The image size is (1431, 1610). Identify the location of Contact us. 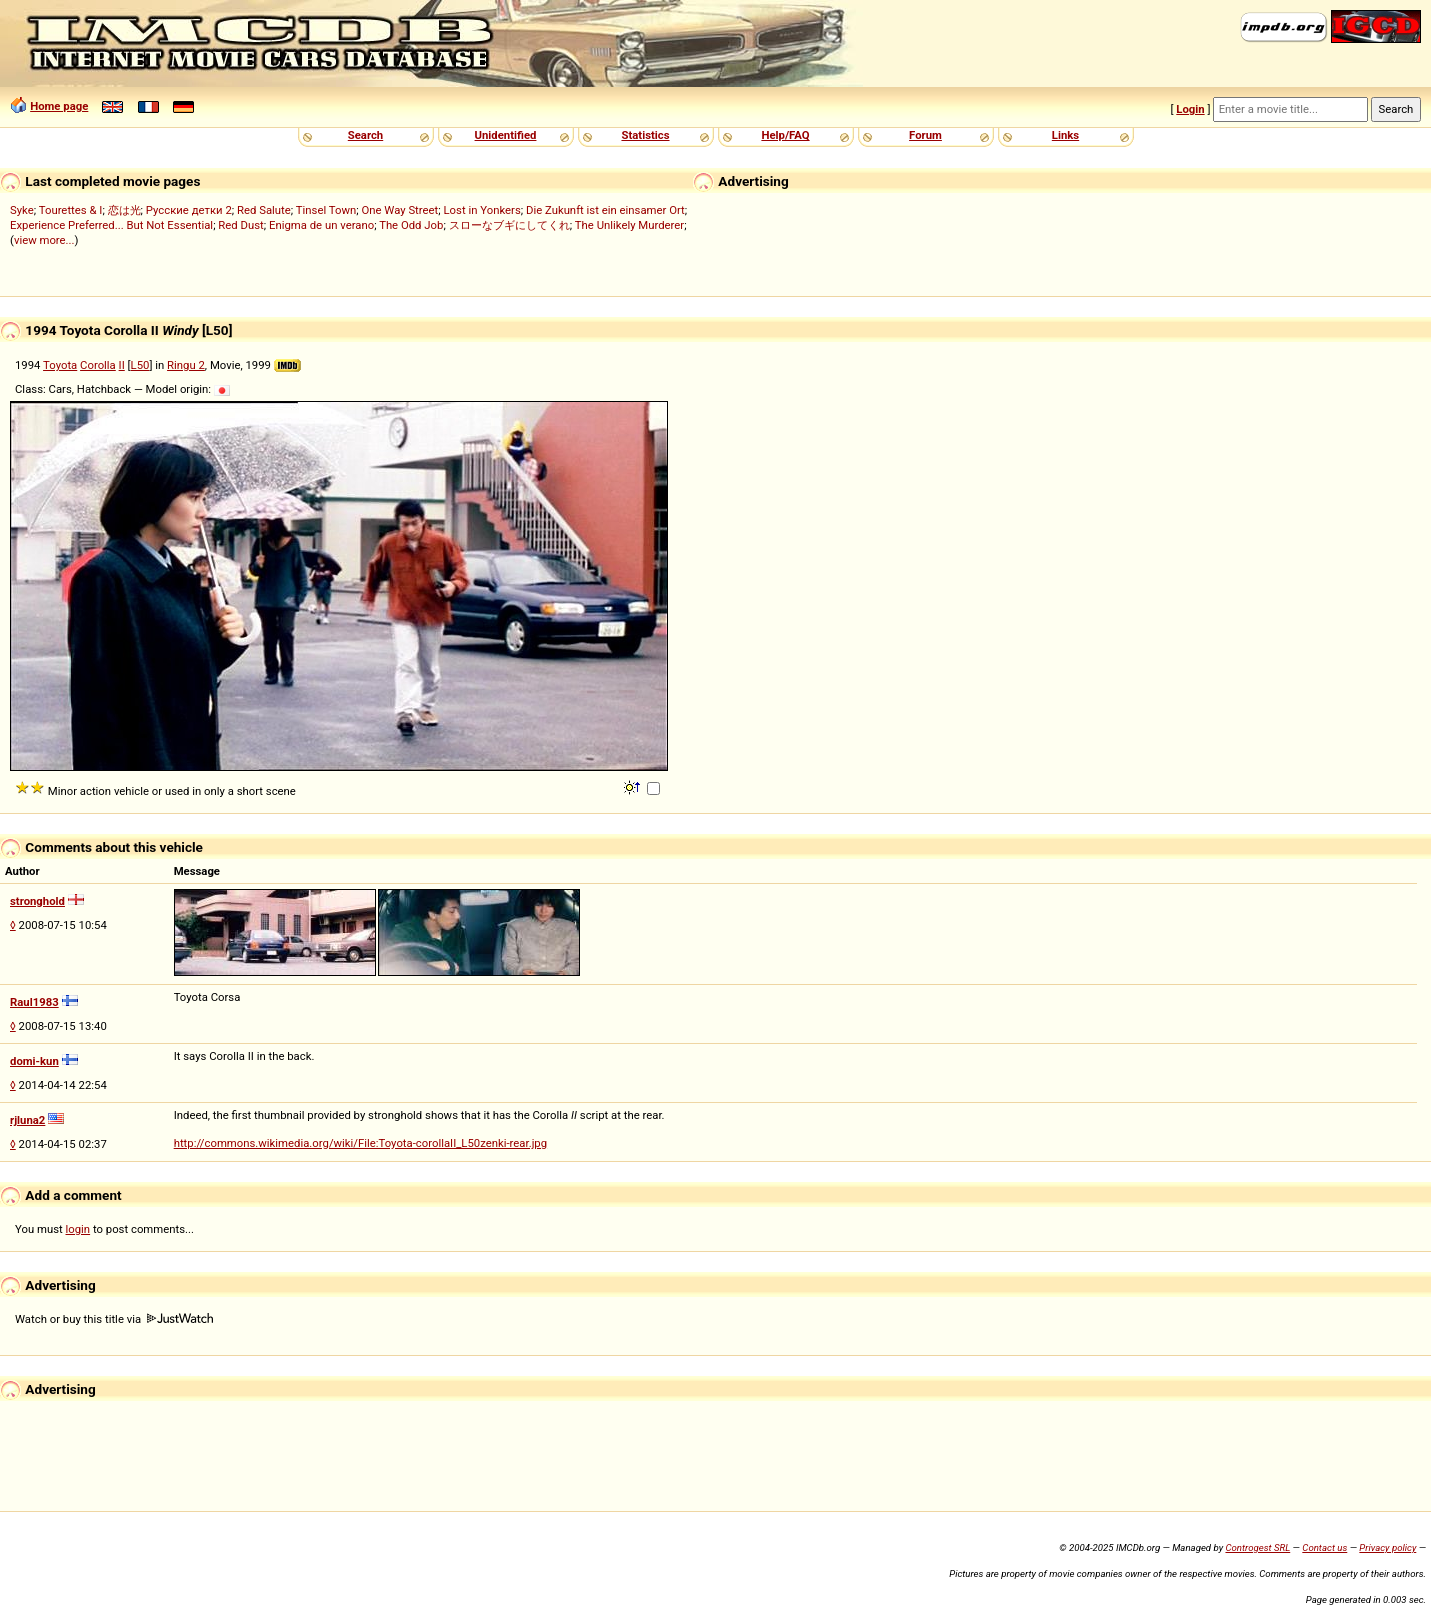
(1324, 1547).